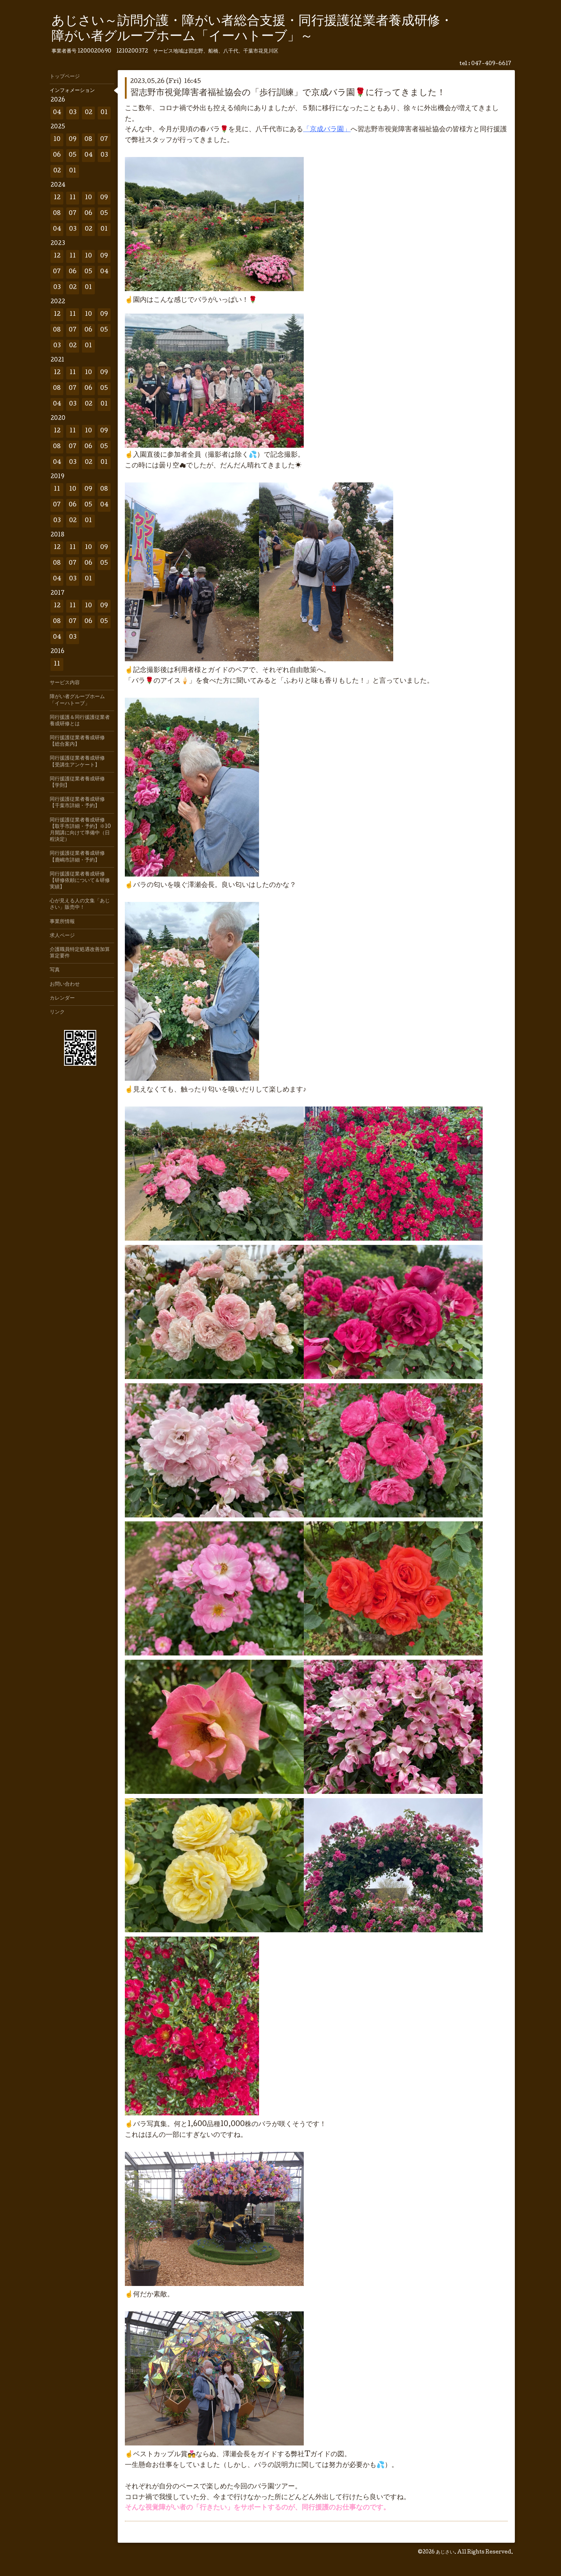 This screenshot has height=2576, width=561. Describe the element at coordinates (73, 140) in the screenshot. I see `09` at that location.